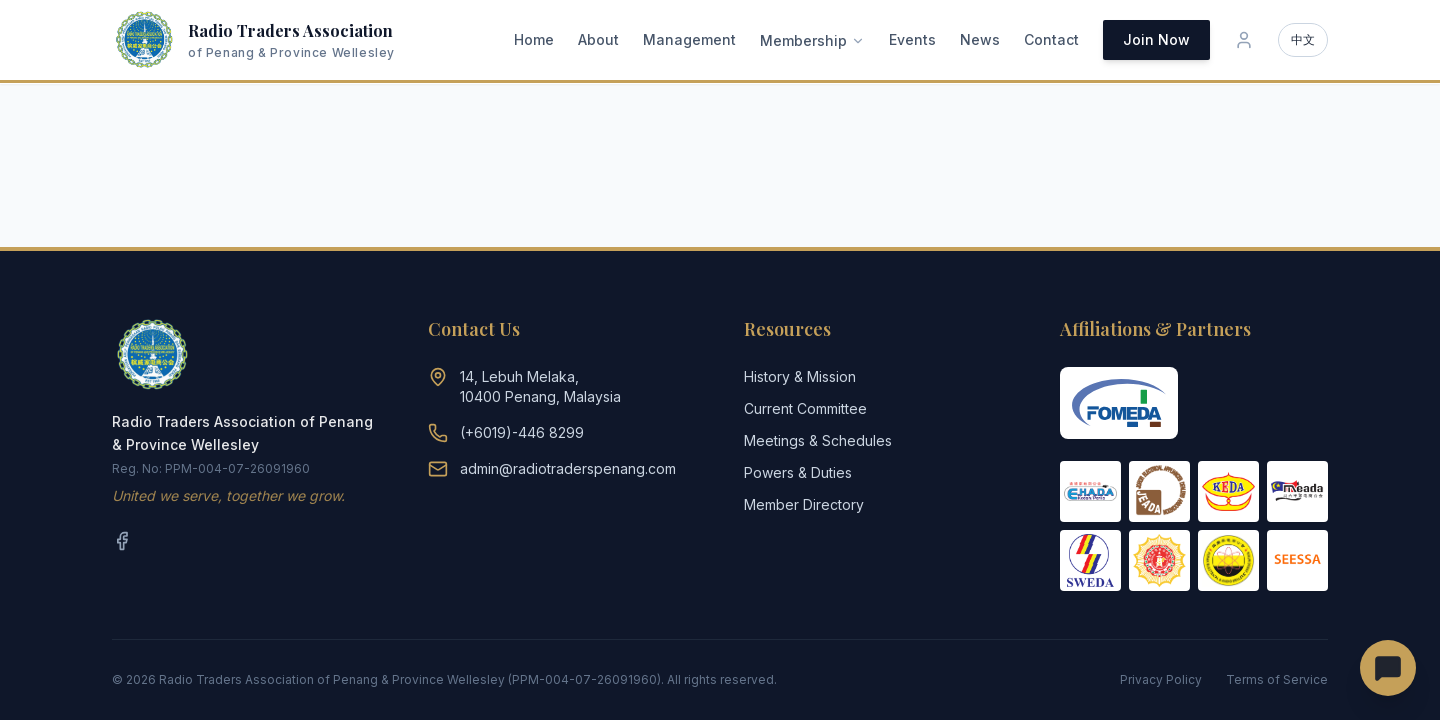 This screenshot has width=1440, height=720. Describe the element at coordinates (1051, 39) in the screenshot. I see `Contact` at that location.